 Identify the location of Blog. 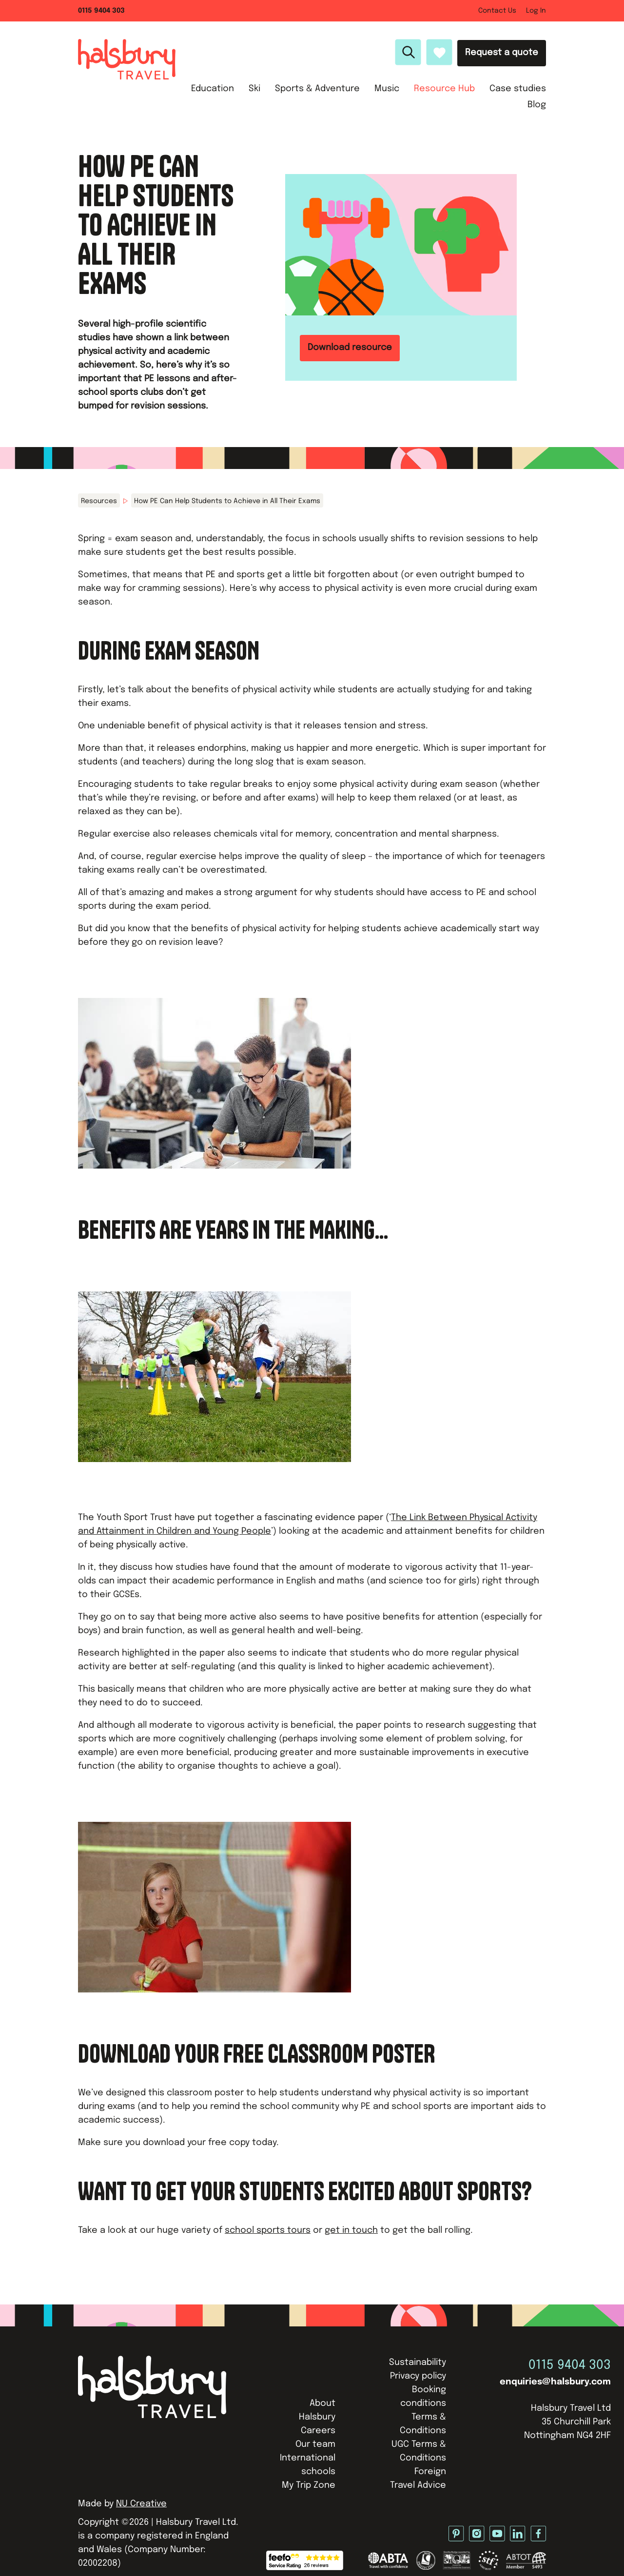
(536, 104).